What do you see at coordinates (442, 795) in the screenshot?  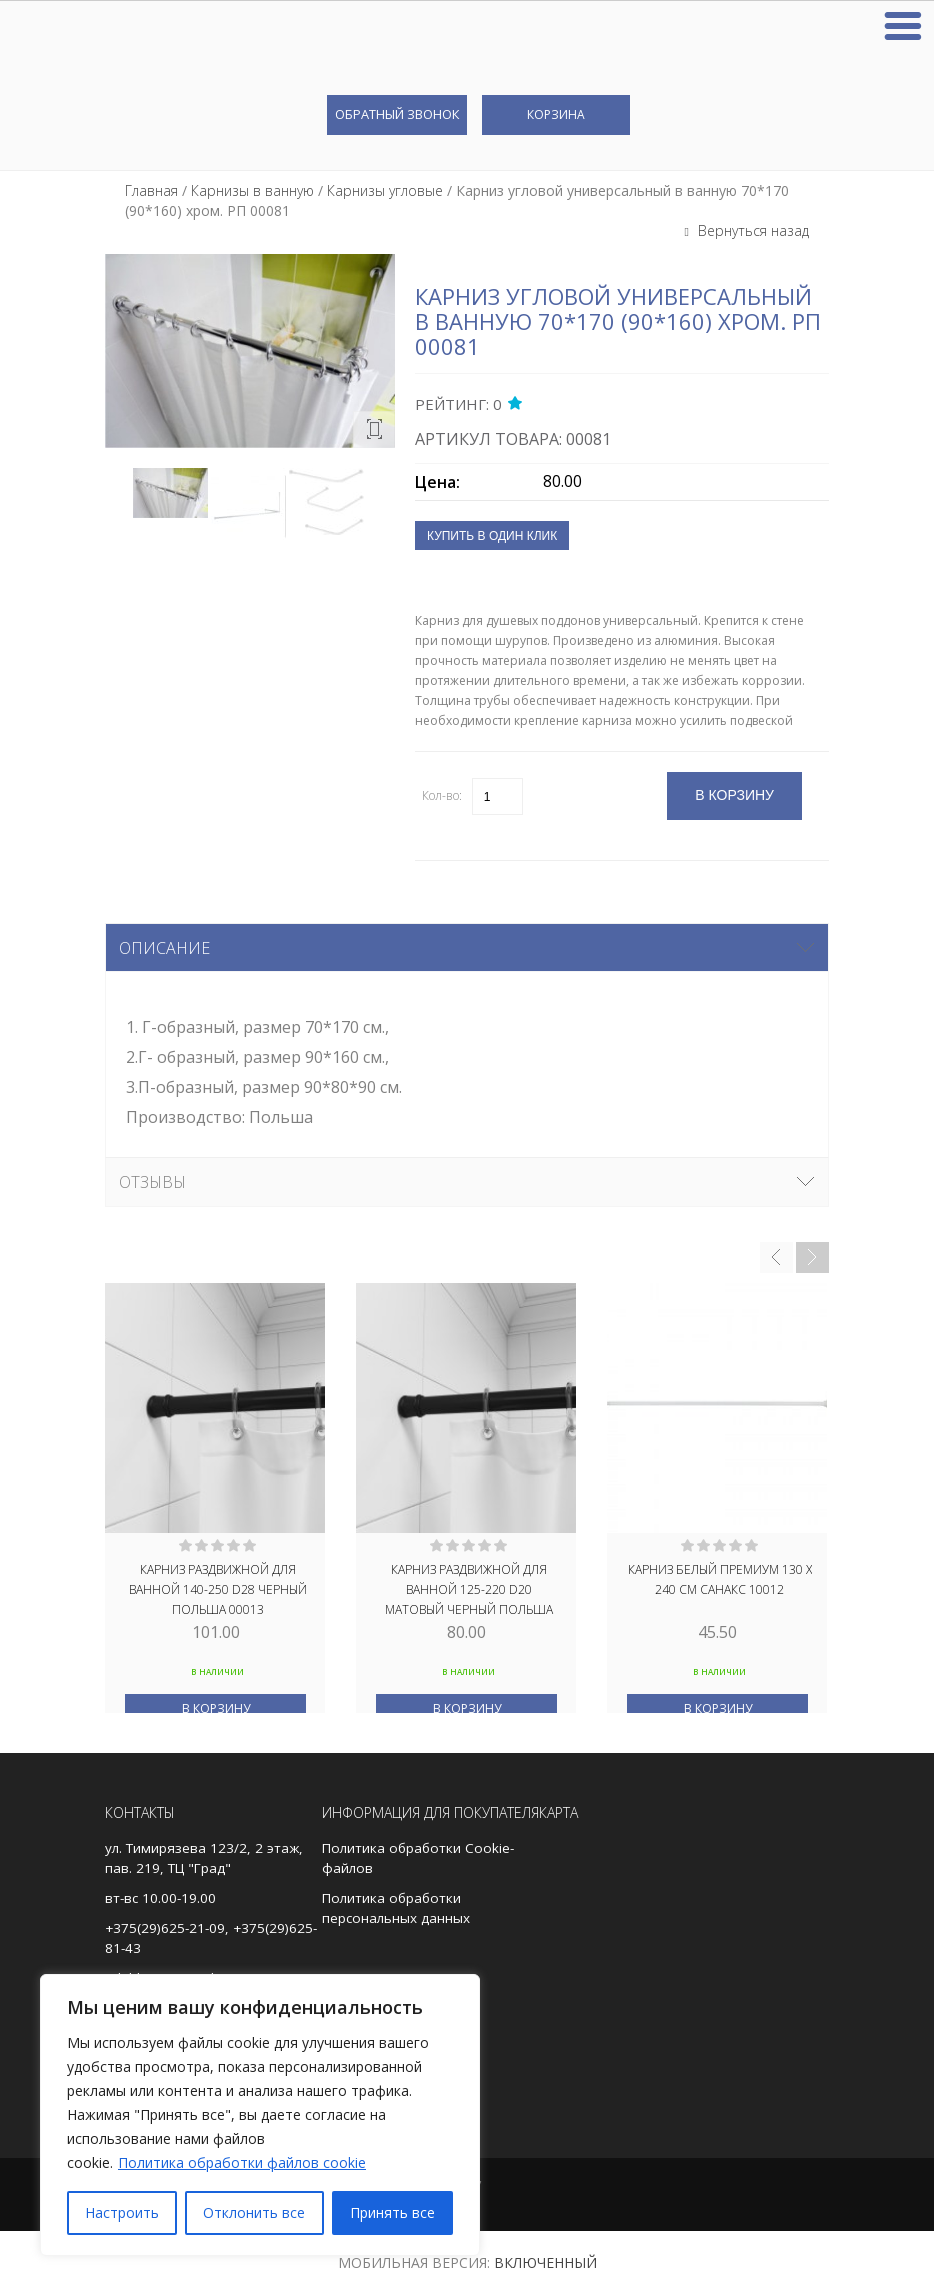 I see `Кол-во:` at bounding box center [442, 795].